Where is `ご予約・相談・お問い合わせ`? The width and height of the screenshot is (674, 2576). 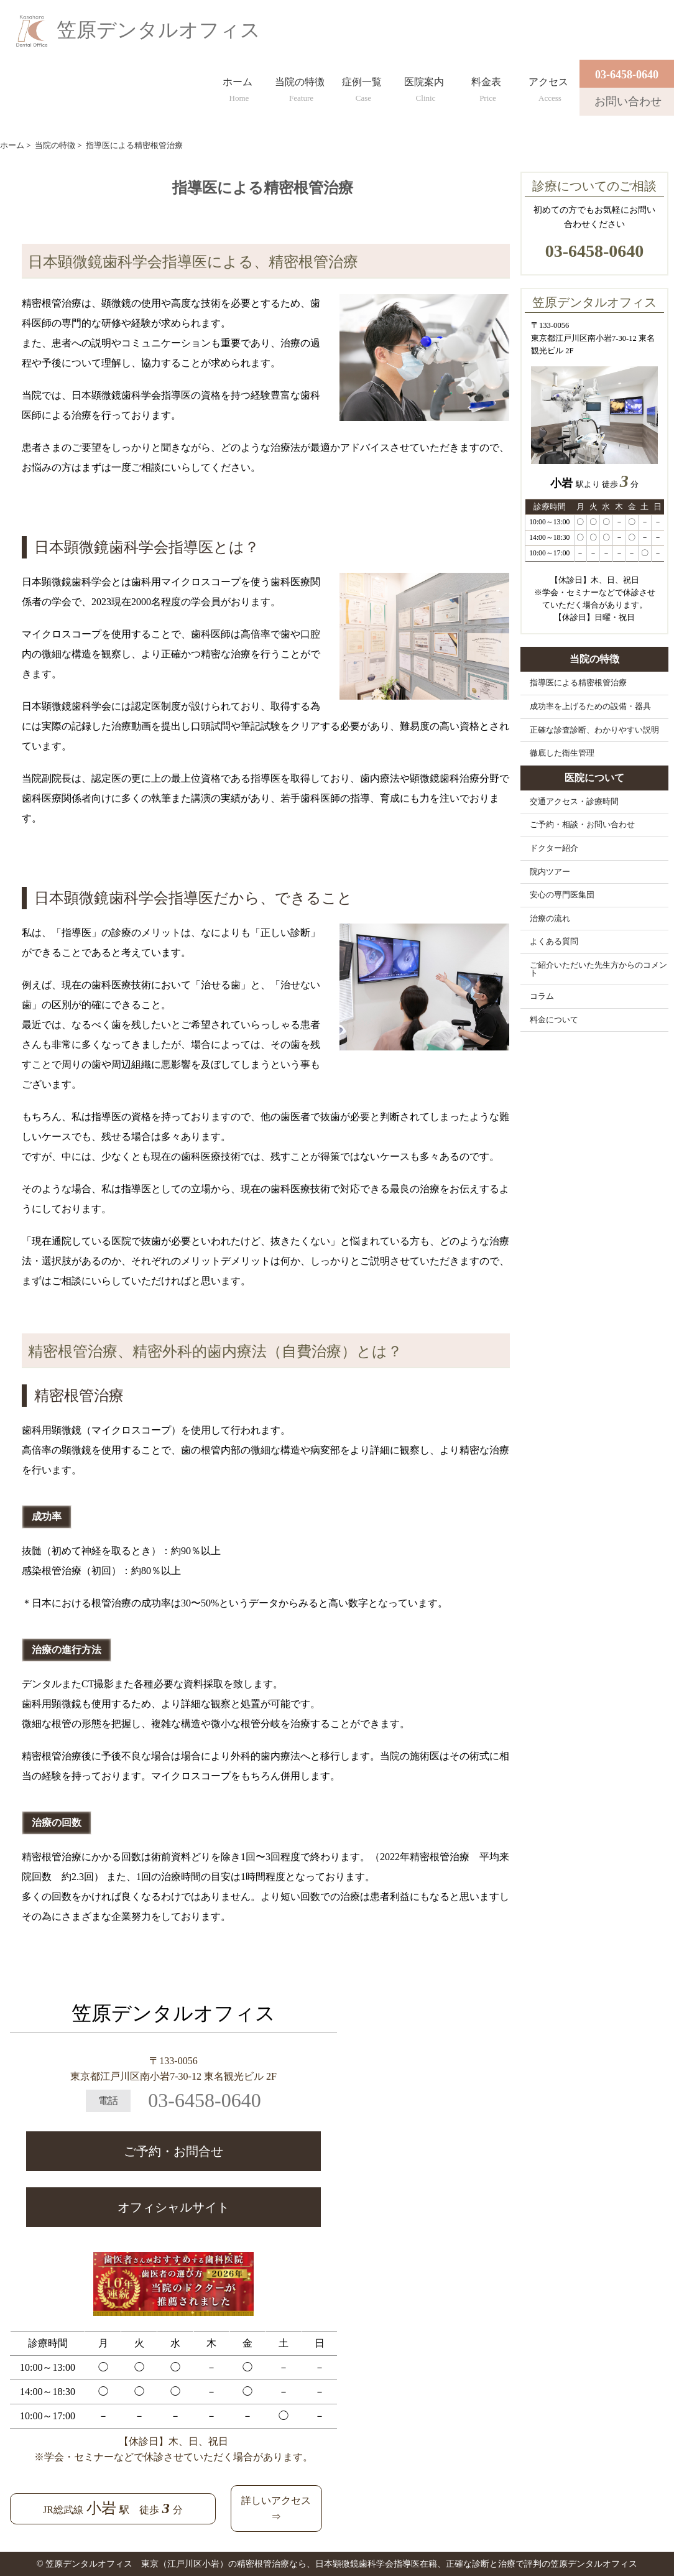 ご予約・相談・お問い合わせ is located at coordinates (582, 824).